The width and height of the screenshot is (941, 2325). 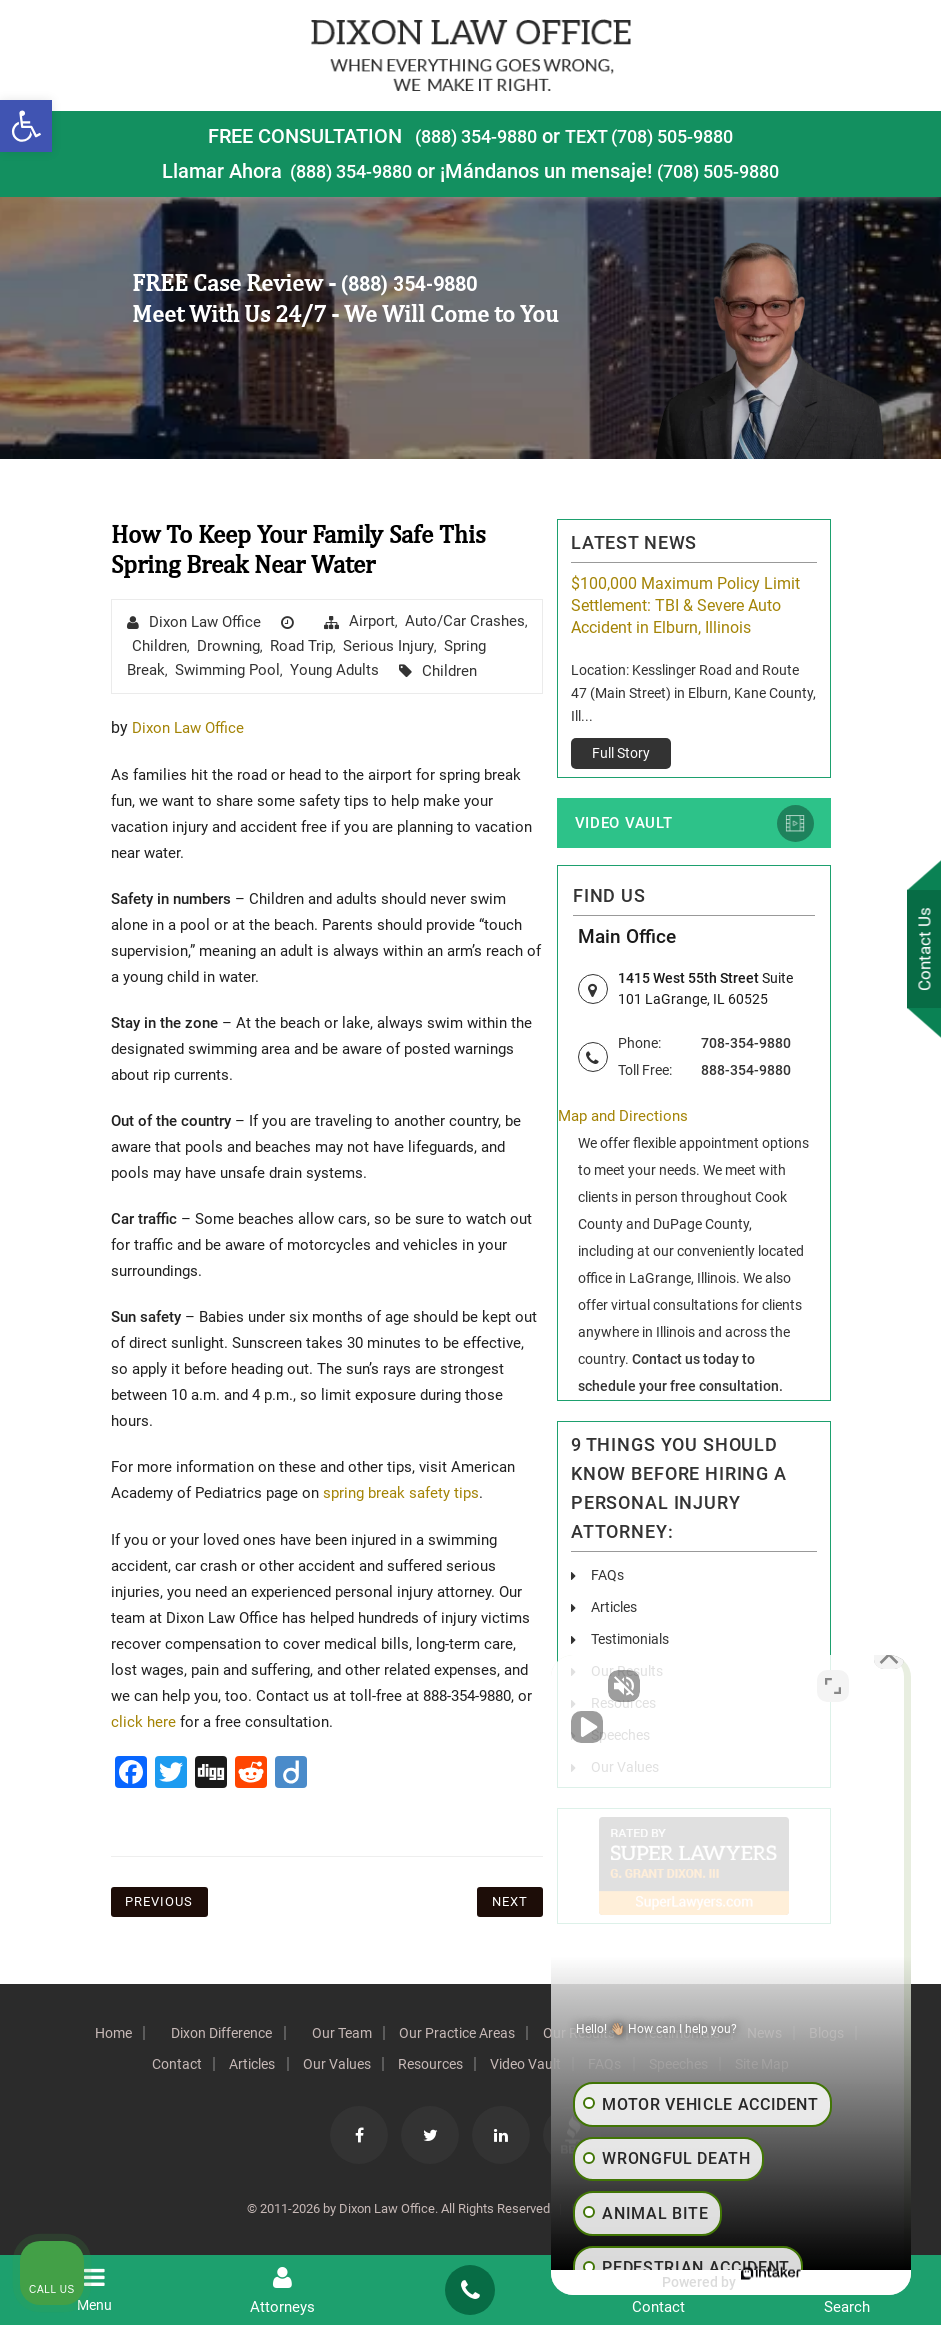 What do you see at coordinates (365, 2035) in the screenshot?
I see `Our Team` at bounding box center [365, 2035].